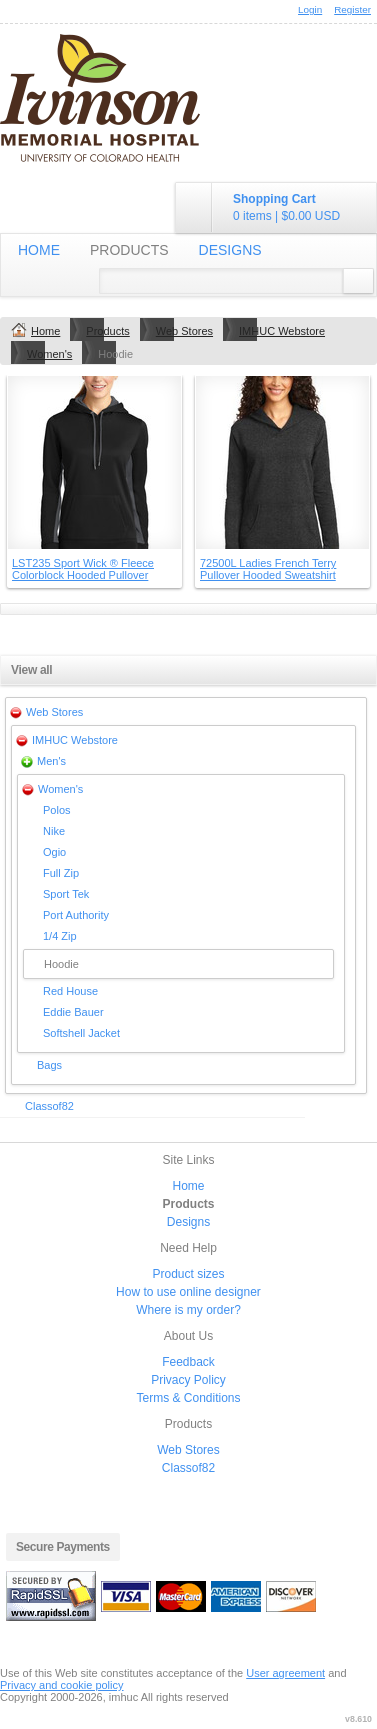  Describe the element at coordinates (230, 250) in the screenshot. I see `Designs` at that location.